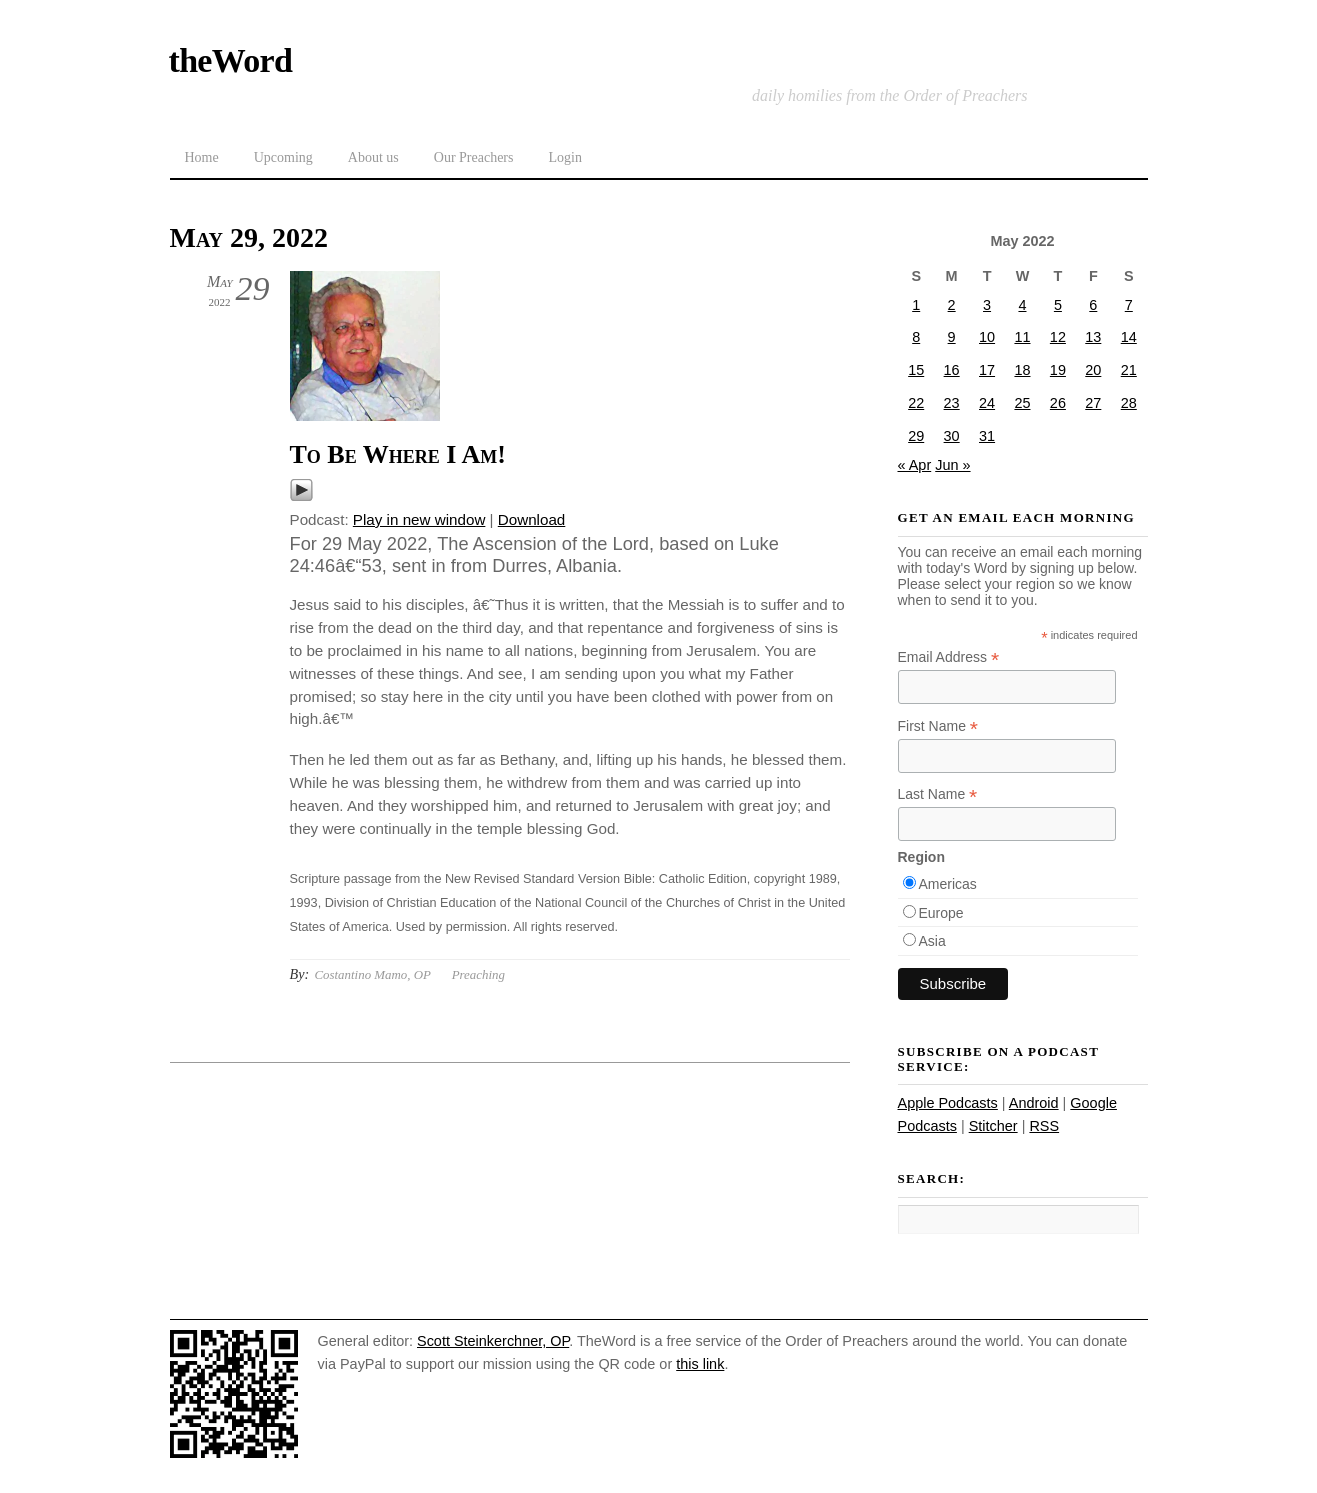  I want to click on 3 [Posts published on May 3, 2022], so click(987, 305).